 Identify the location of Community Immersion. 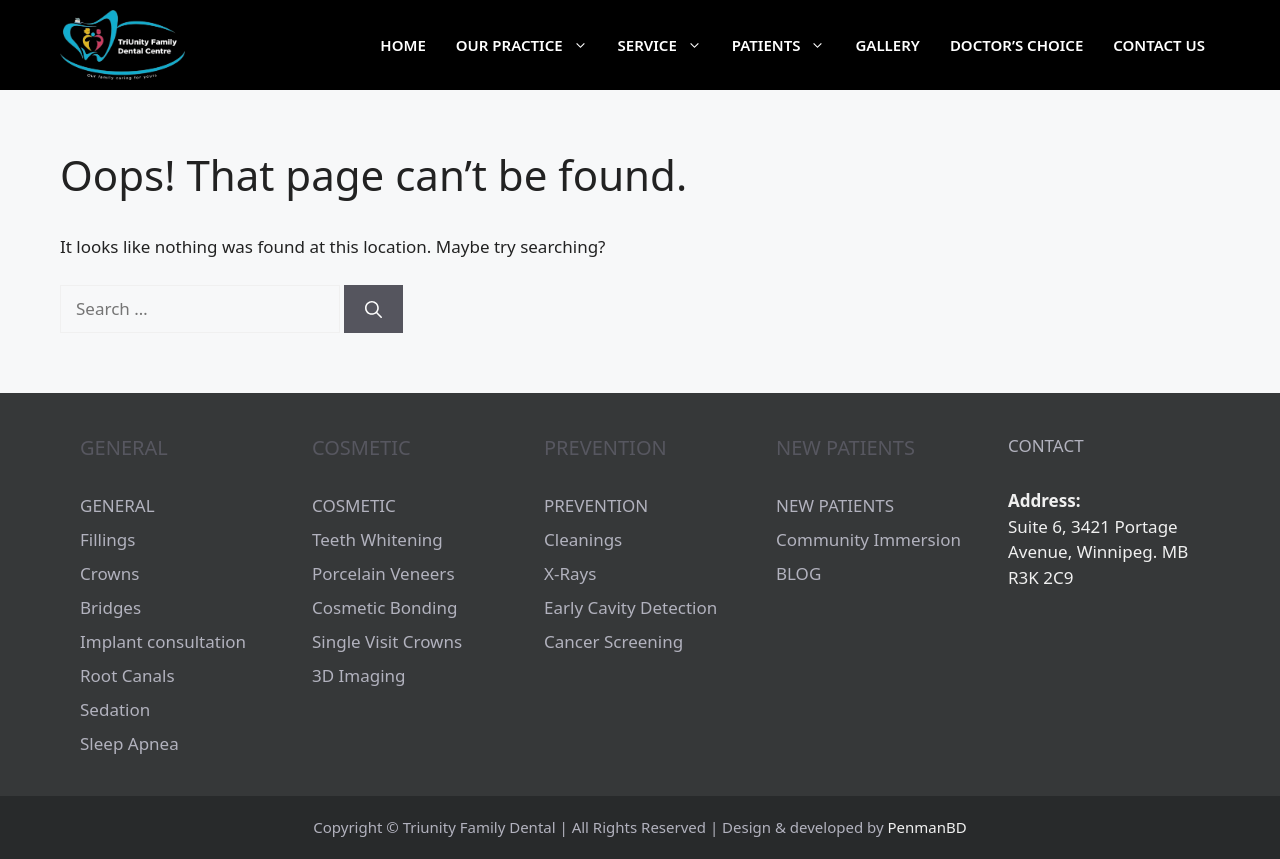
(868, 539).